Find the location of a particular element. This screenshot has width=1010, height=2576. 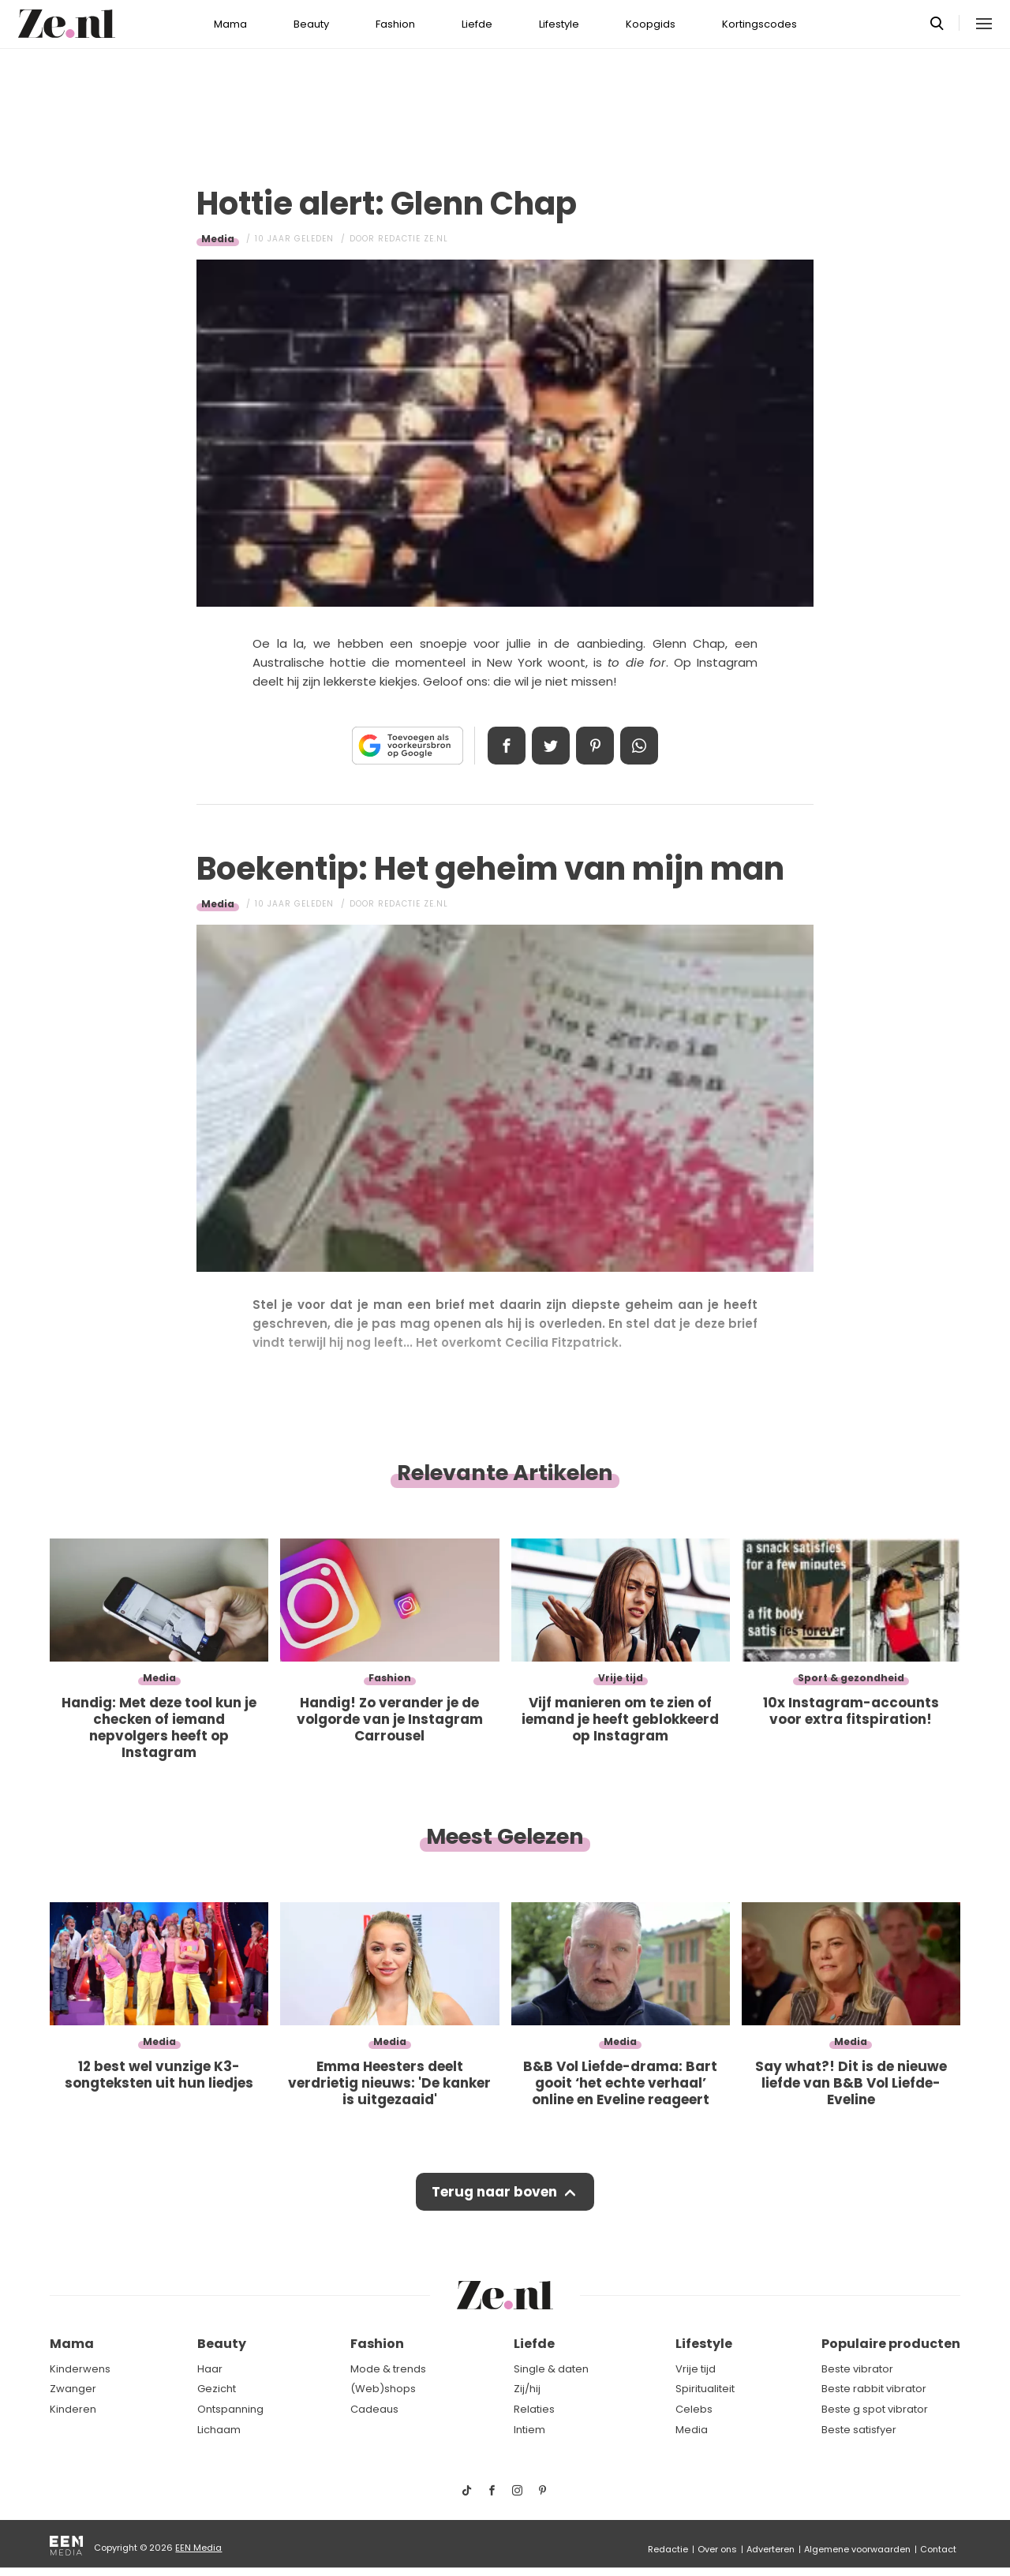

Kinderen is located at coordinates (73, 2409).